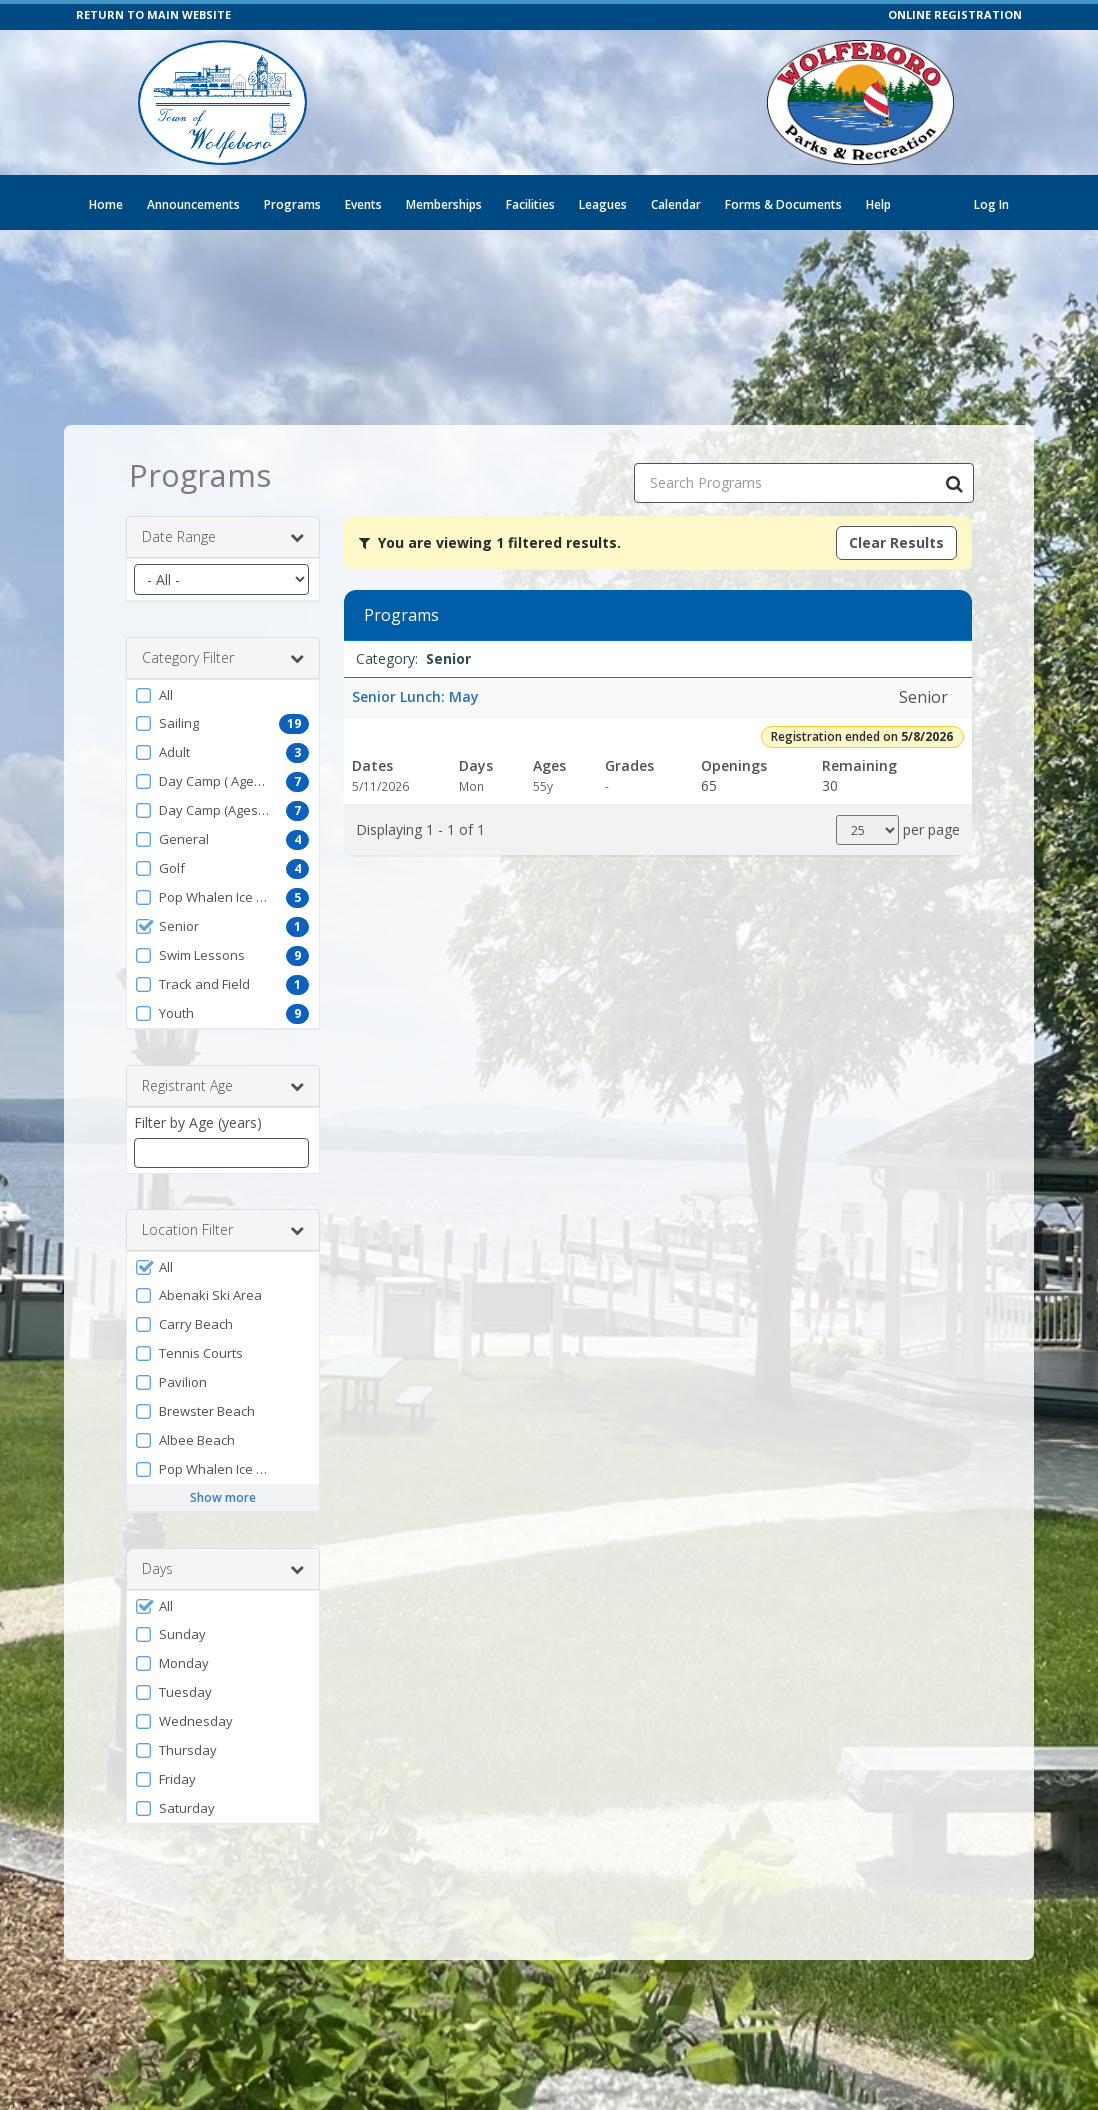 The width and height of the screenshot is (1098, 2110). Describe the element at coordinates (603, 204) in the screenshot. I see `Leagues` at that location.